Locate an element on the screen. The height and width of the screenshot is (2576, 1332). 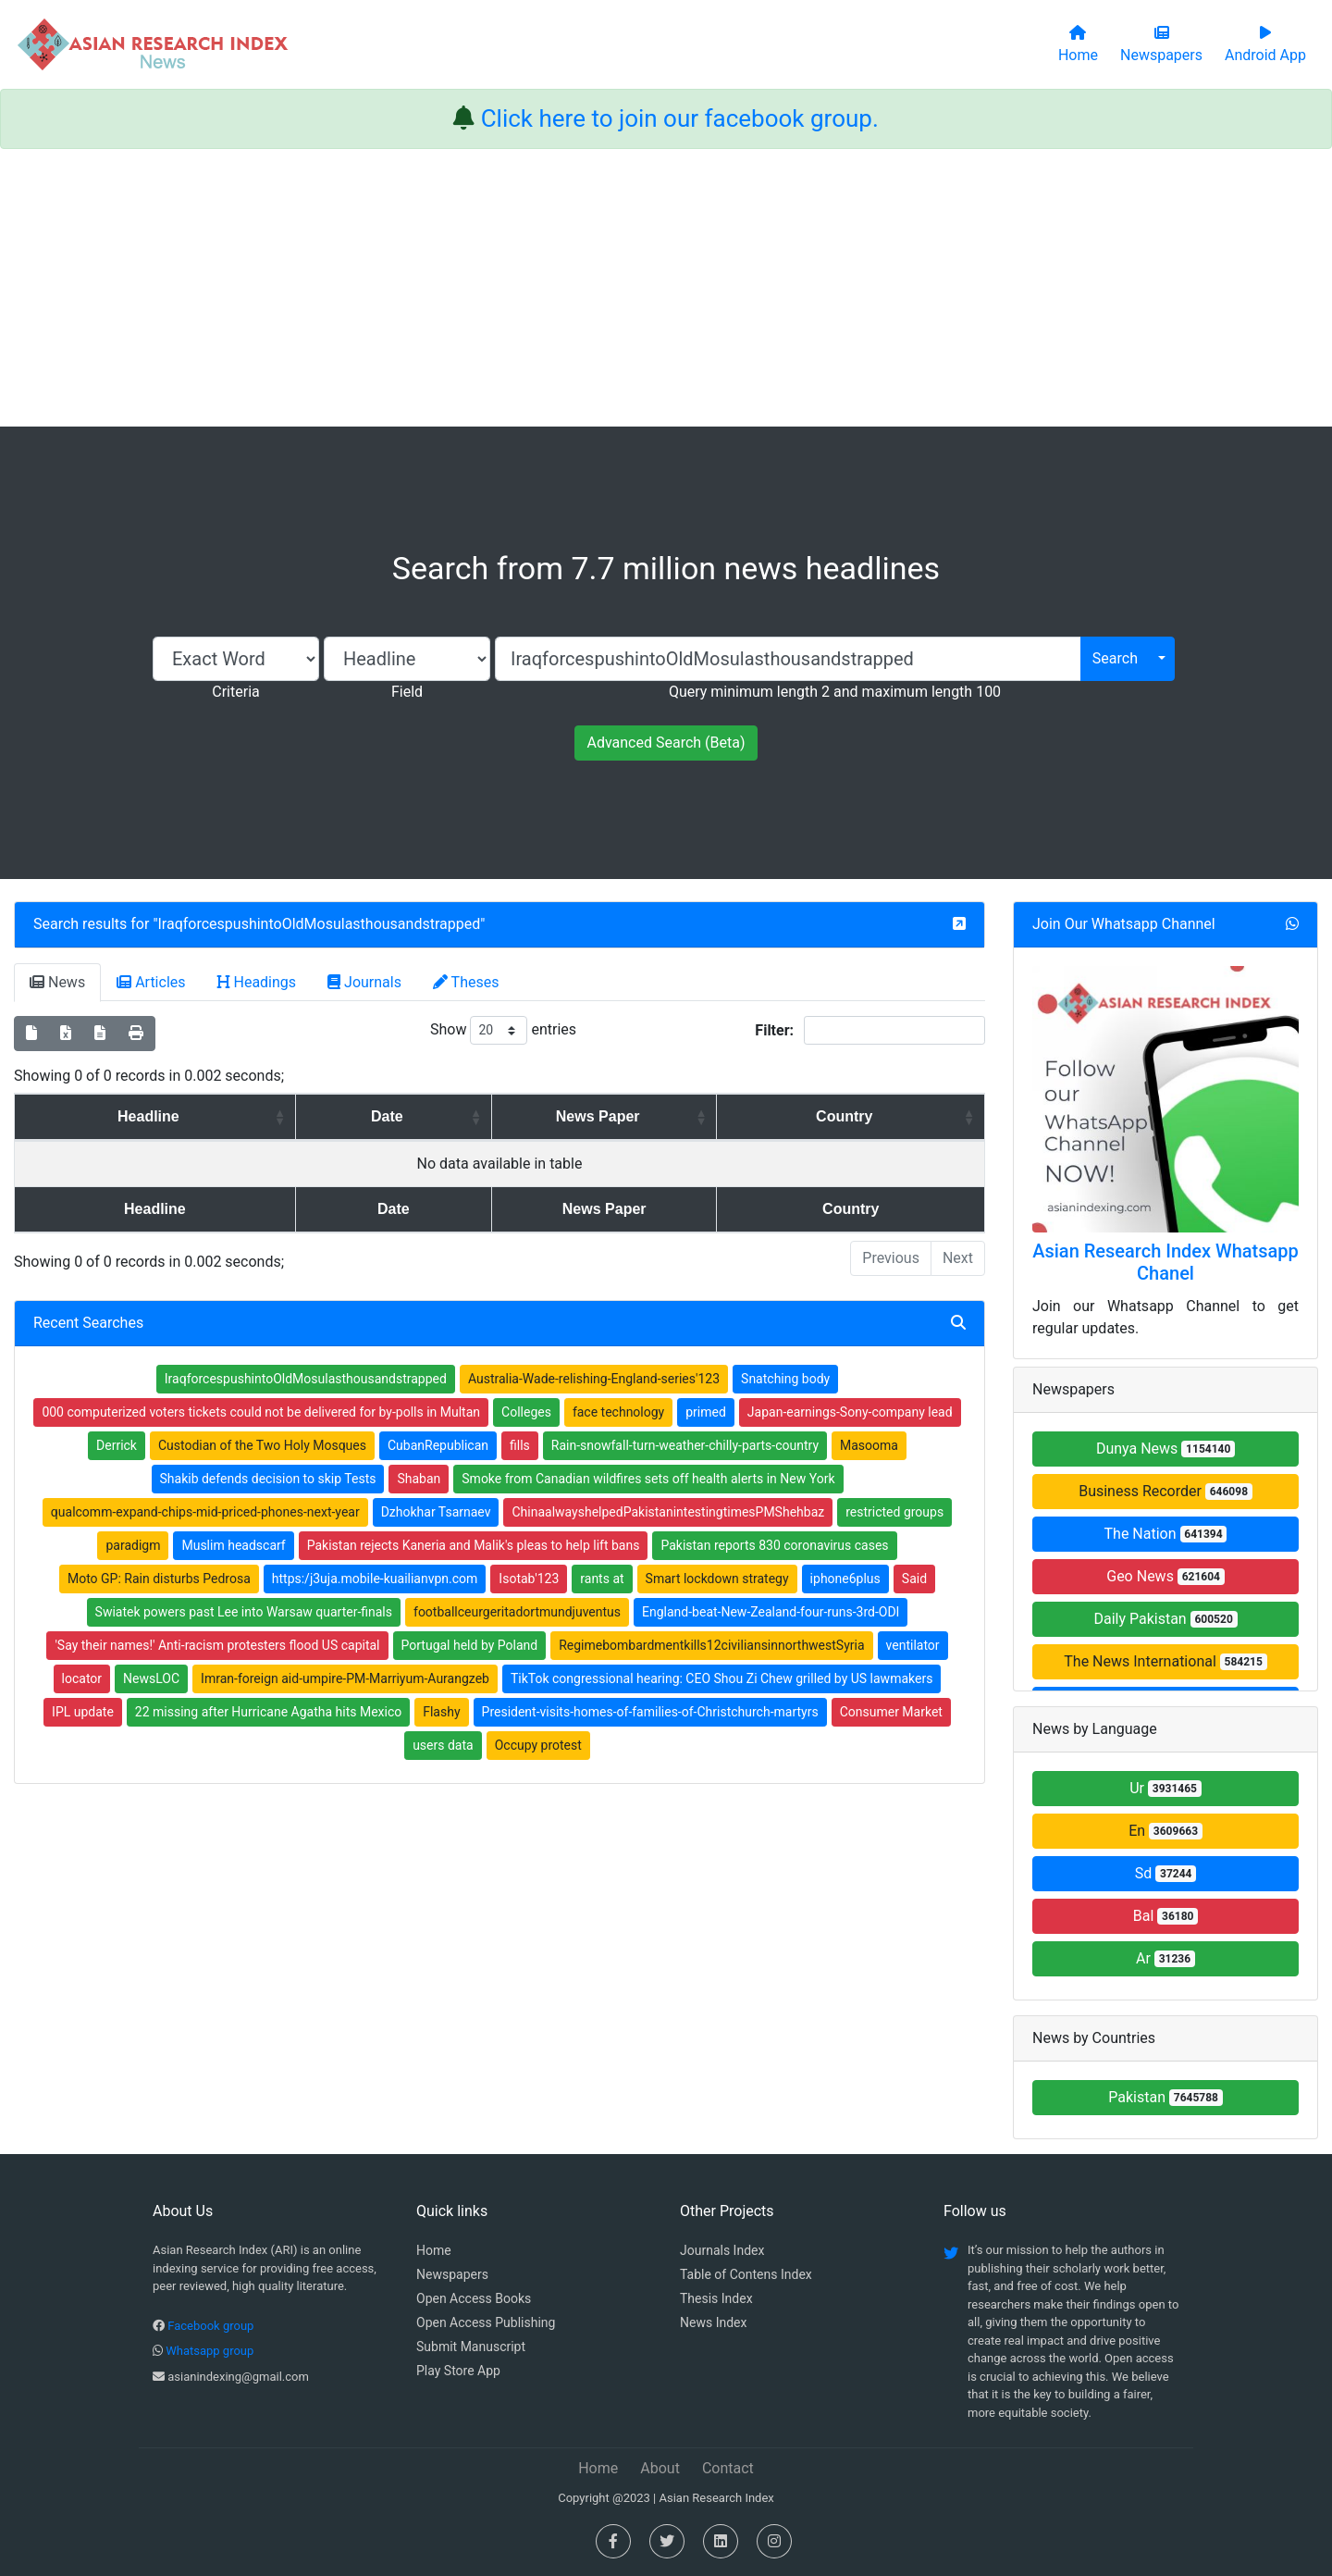
Smoke from Canadian wildfires sets off health alerts in New York is located at coordinates (648, 1478).